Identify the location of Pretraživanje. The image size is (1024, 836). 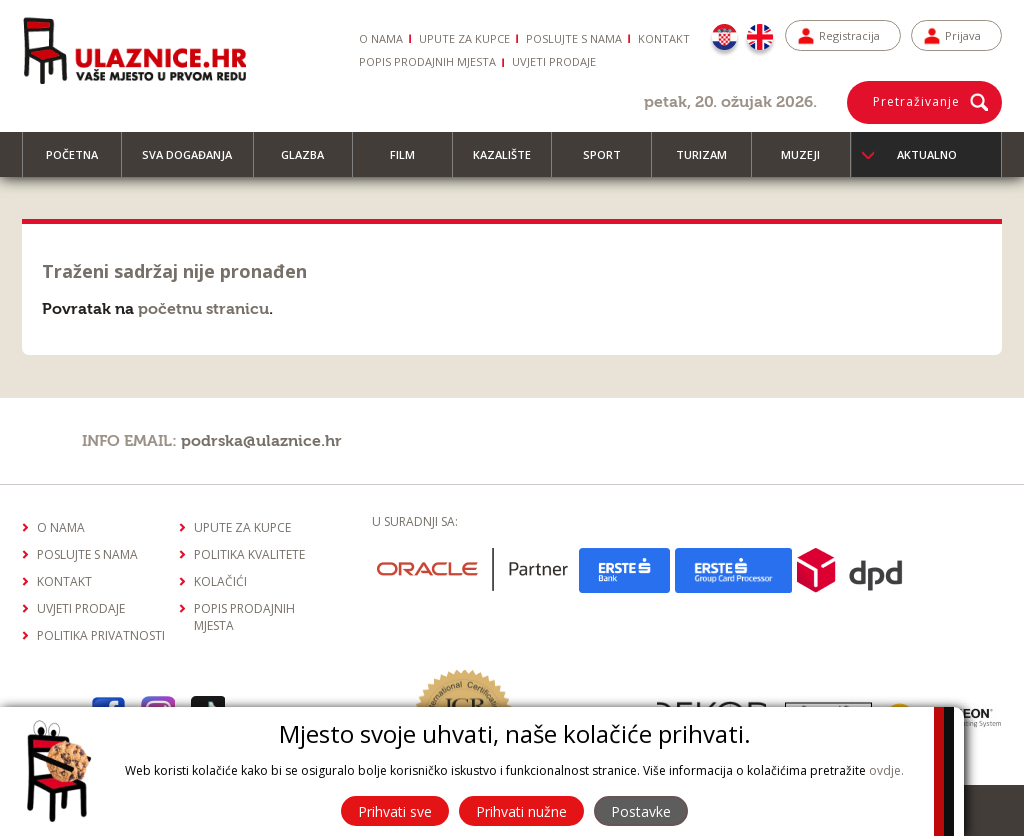
(916, 101).